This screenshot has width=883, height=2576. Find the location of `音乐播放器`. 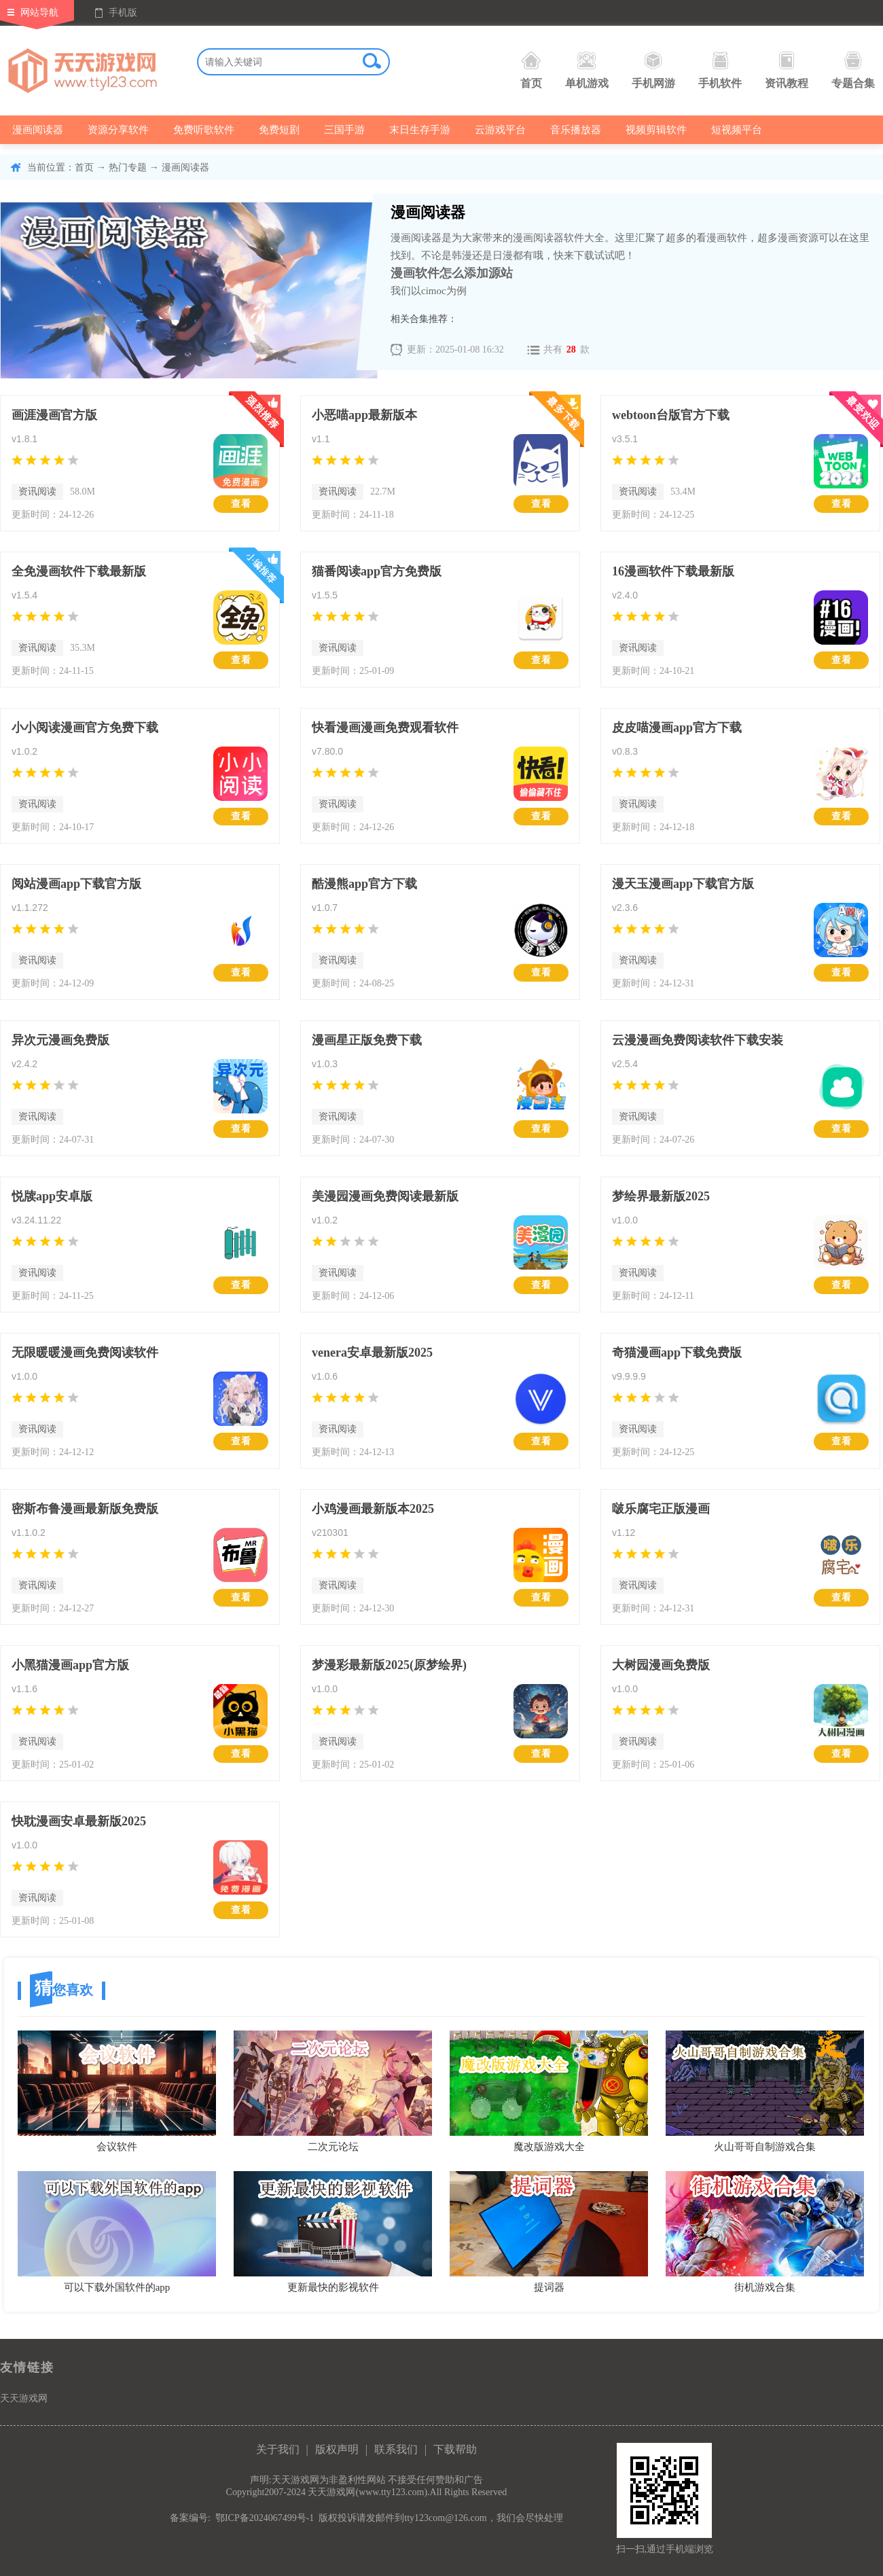

音乐播放器 is located at coordinates (575, 129).